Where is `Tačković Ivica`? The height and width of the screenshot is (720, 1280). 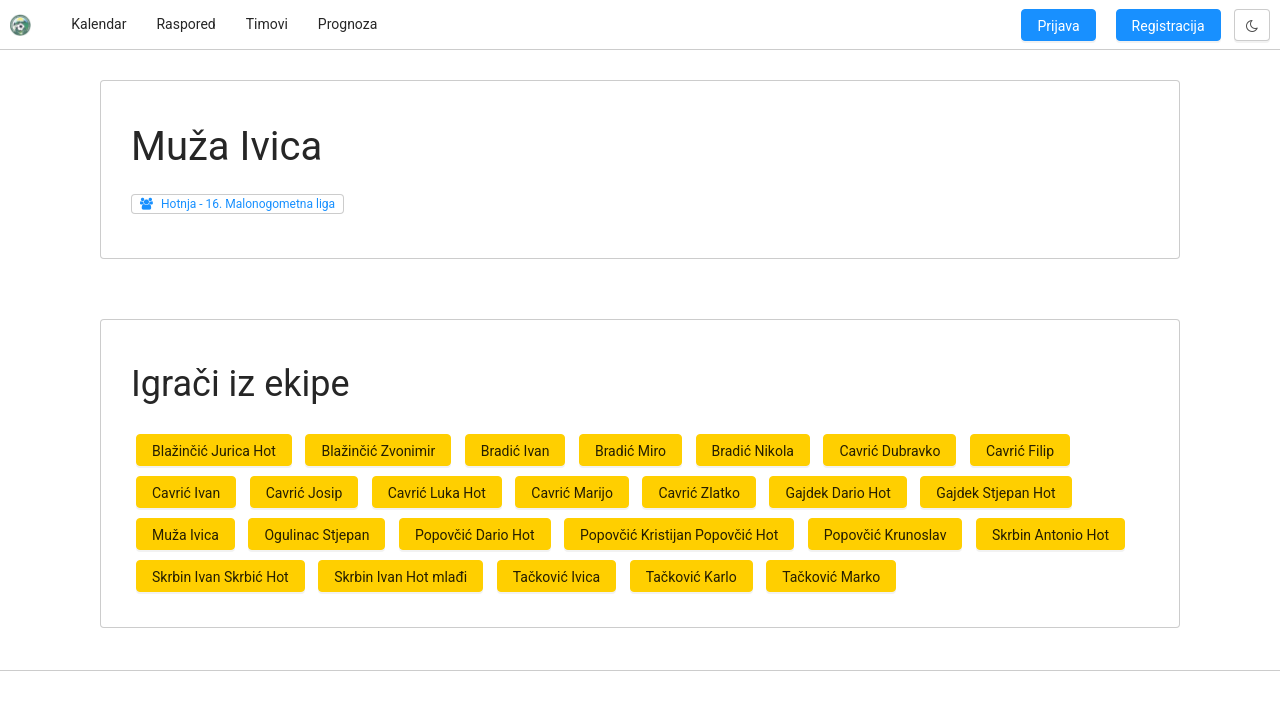
Tačković Ivica is located at coordinates (556, 577).